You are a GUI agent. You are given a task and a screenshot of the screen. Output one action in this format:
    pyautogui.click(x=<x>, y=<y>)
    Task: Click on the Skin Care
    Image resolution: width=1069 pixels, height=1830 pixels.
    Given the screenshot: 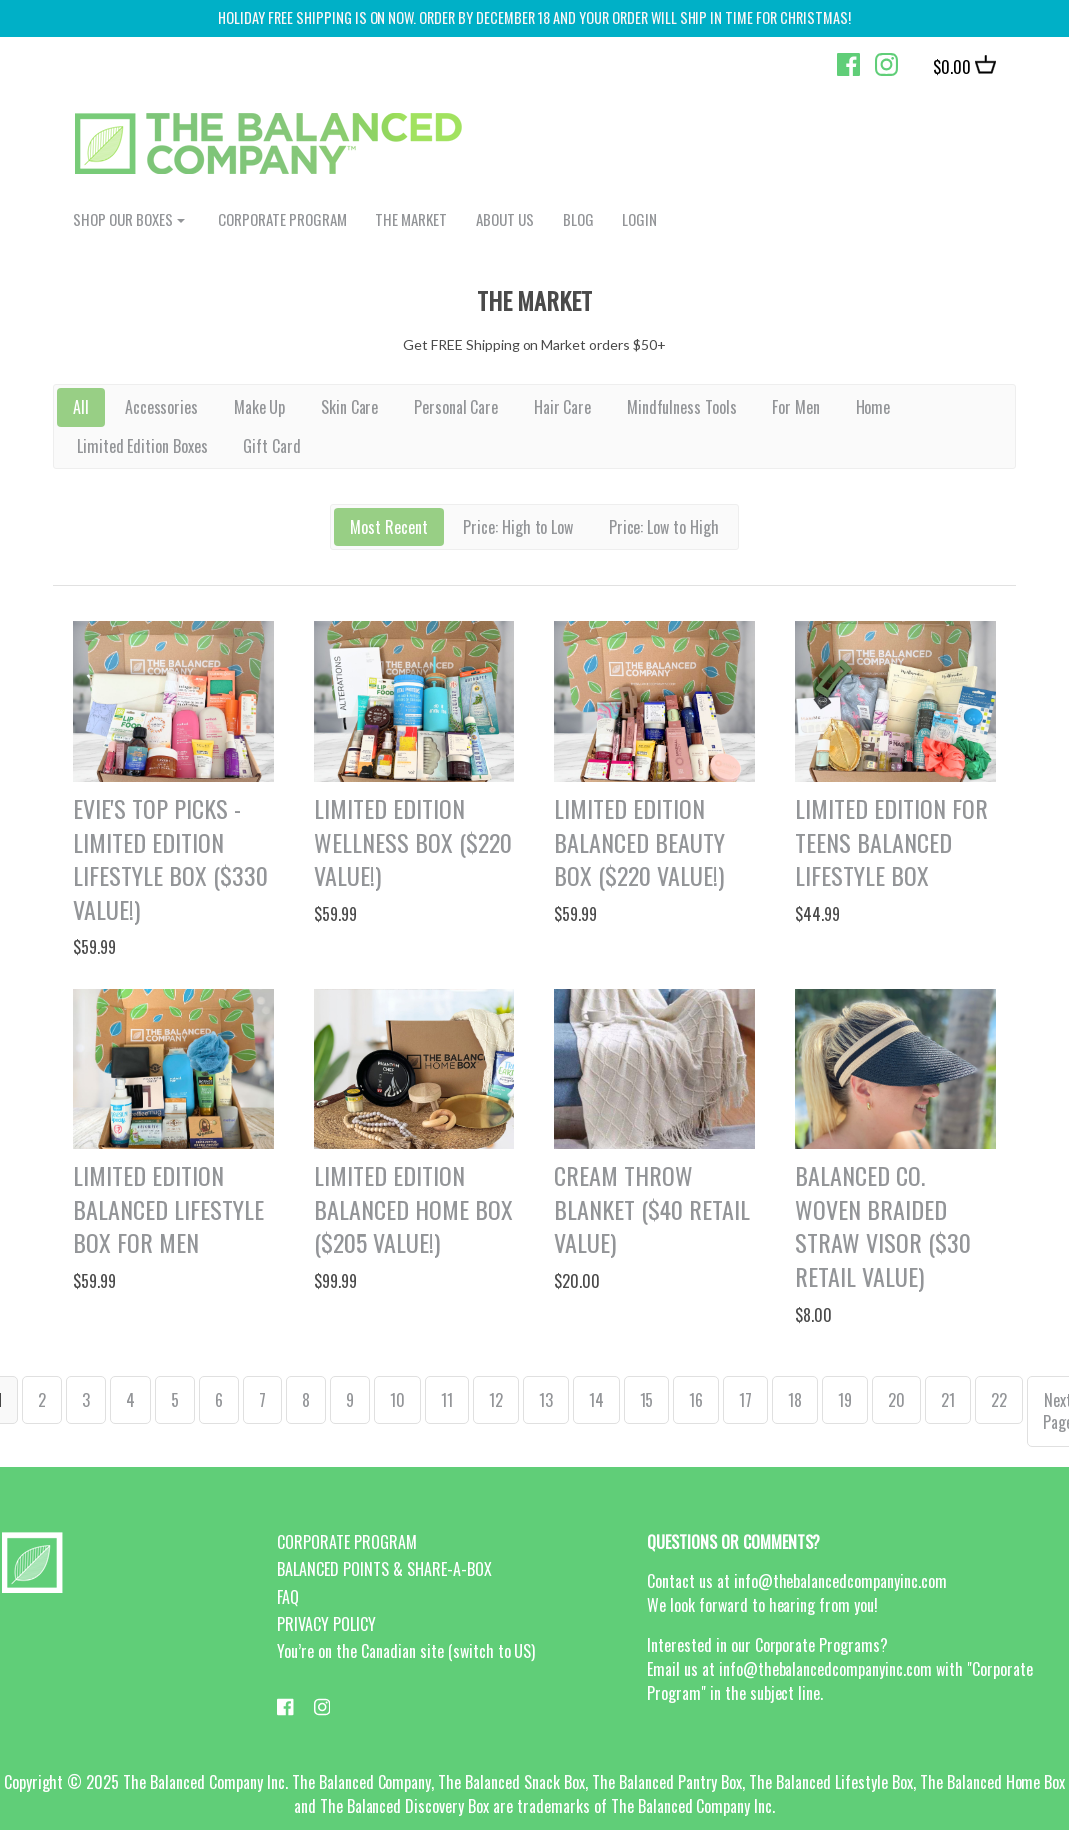 What is the action you would take?
    pyautogui.click(x=350, y=407)
    